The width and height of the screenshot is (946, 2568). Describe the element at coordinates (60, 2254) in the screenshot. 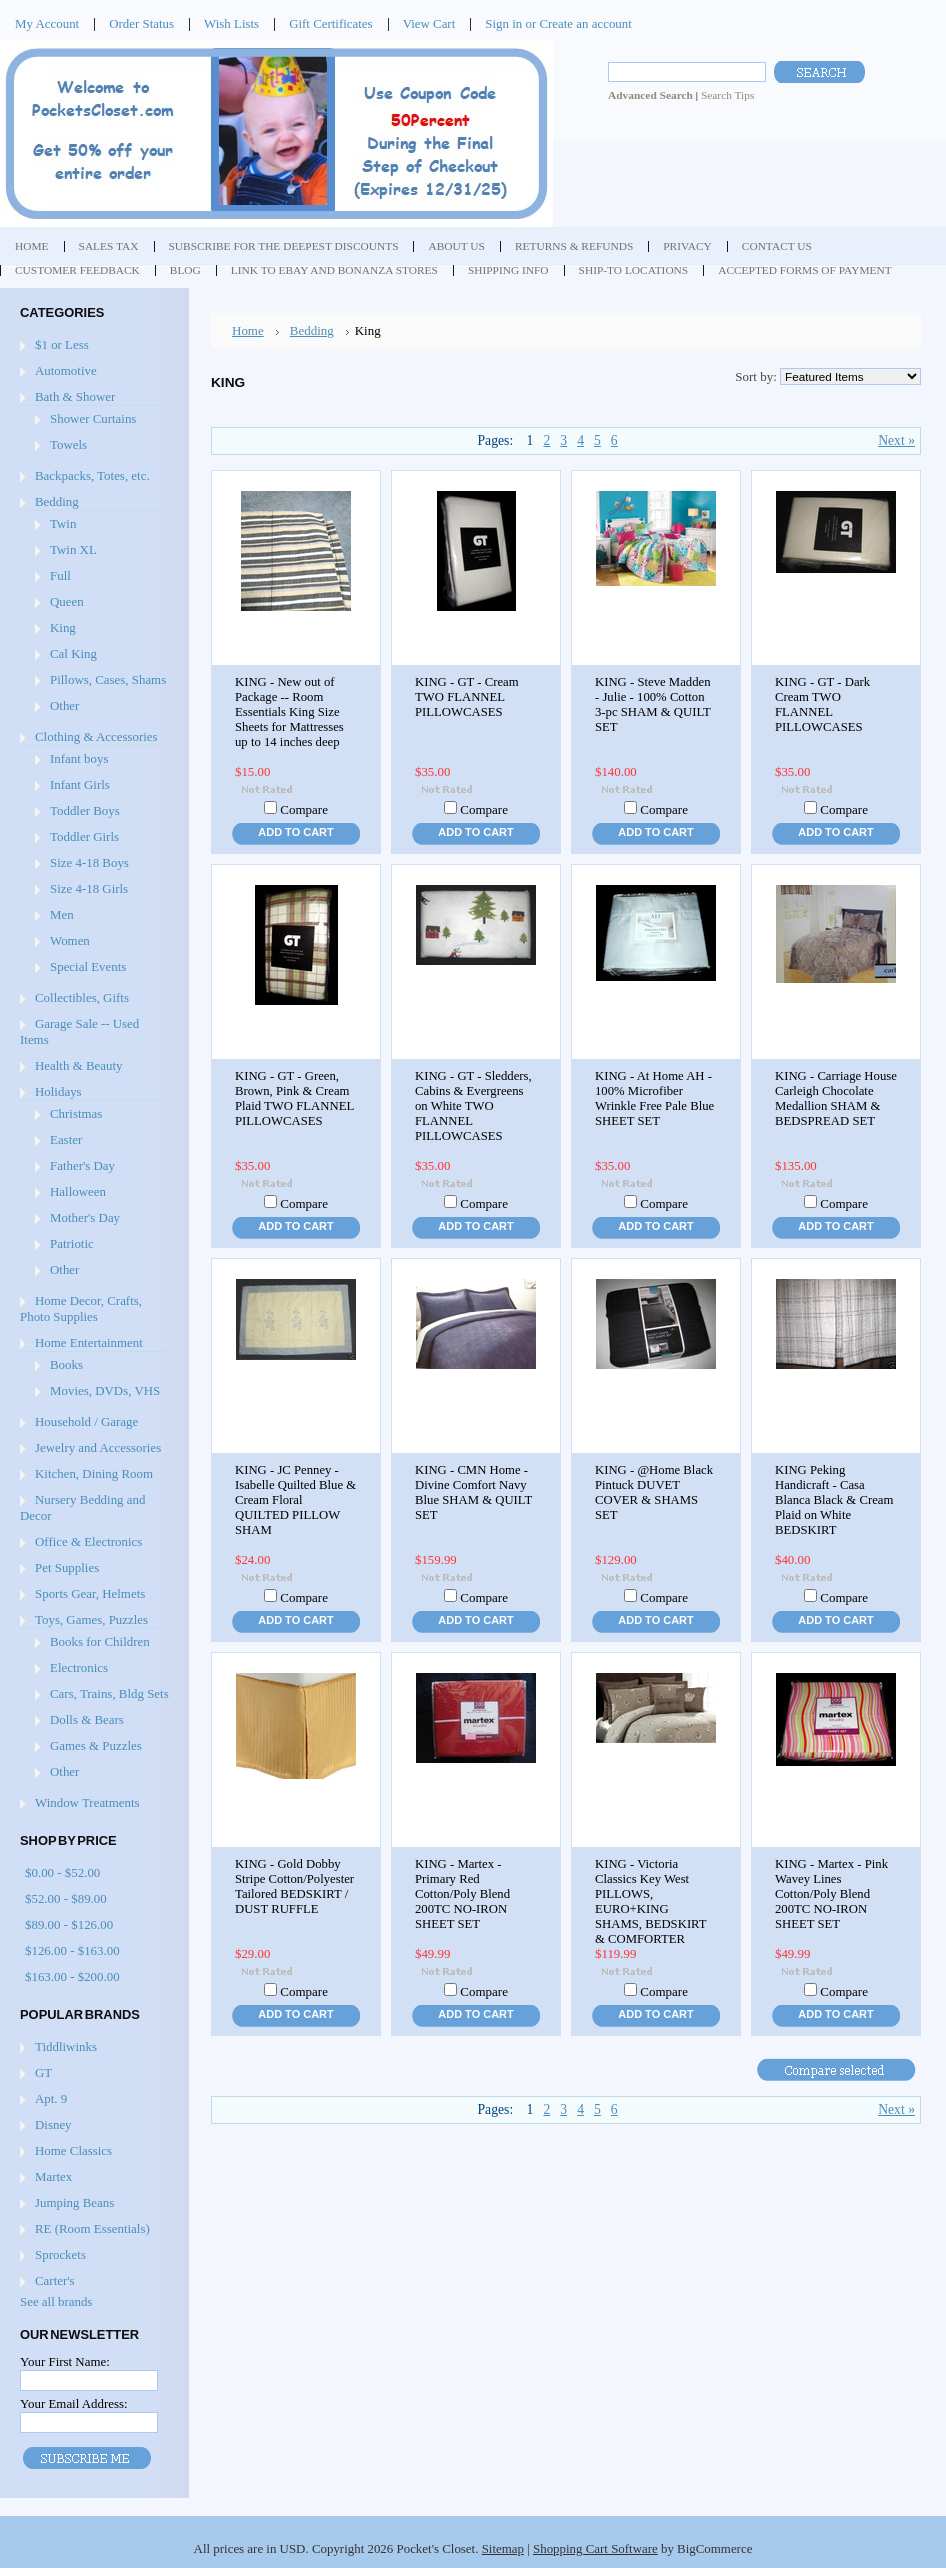

I see `Sprockets` at that location.